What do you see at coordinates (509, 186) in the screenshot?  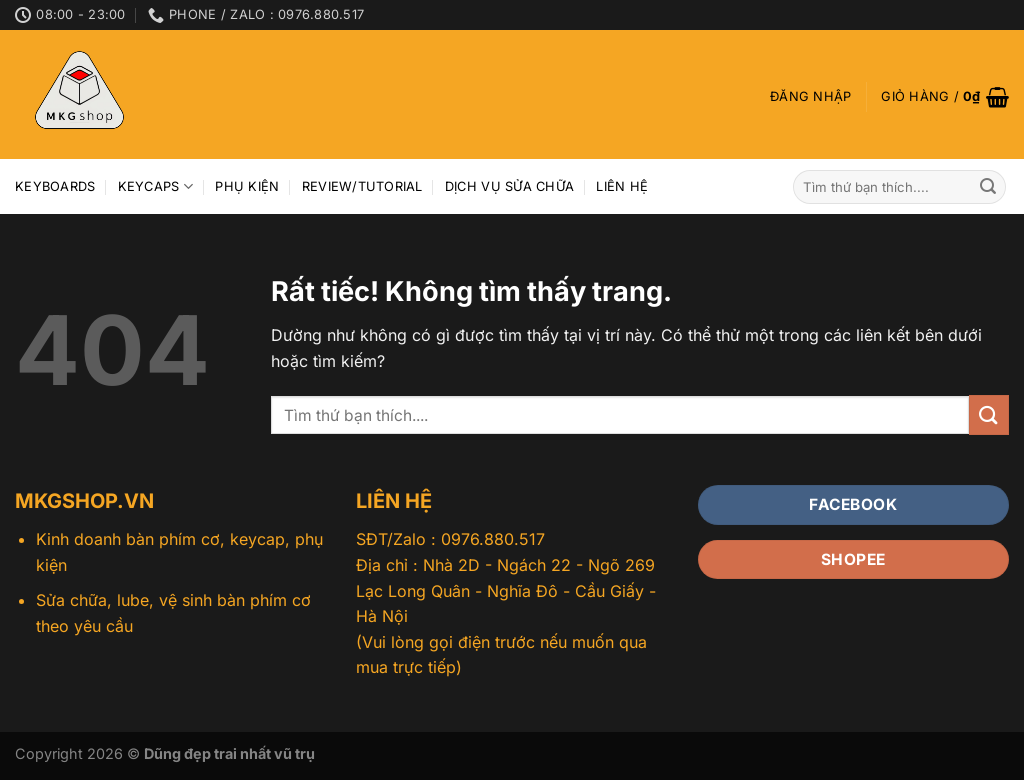 I see `Dịch vụ sửa chữa` at bounding box center [509, 186].